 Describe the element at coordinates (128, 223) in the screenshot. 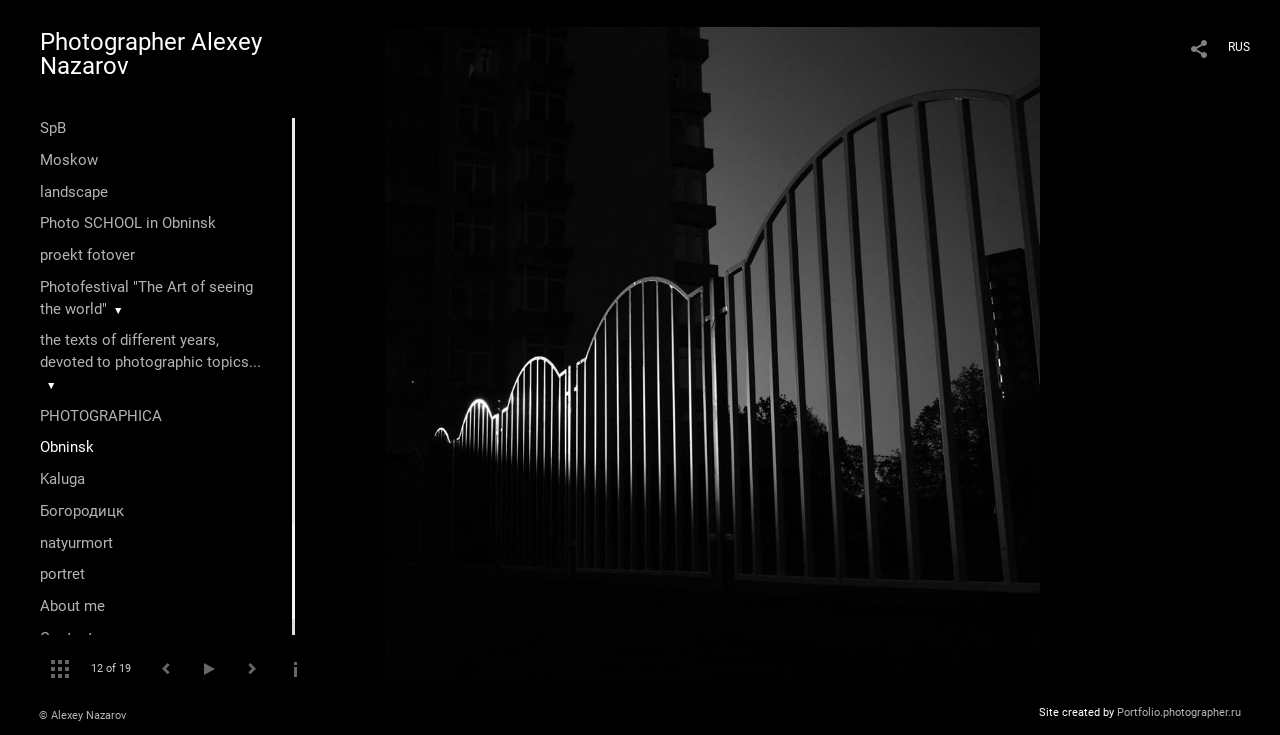

I see `Photo SCHOOL in Obninsk` at that location.